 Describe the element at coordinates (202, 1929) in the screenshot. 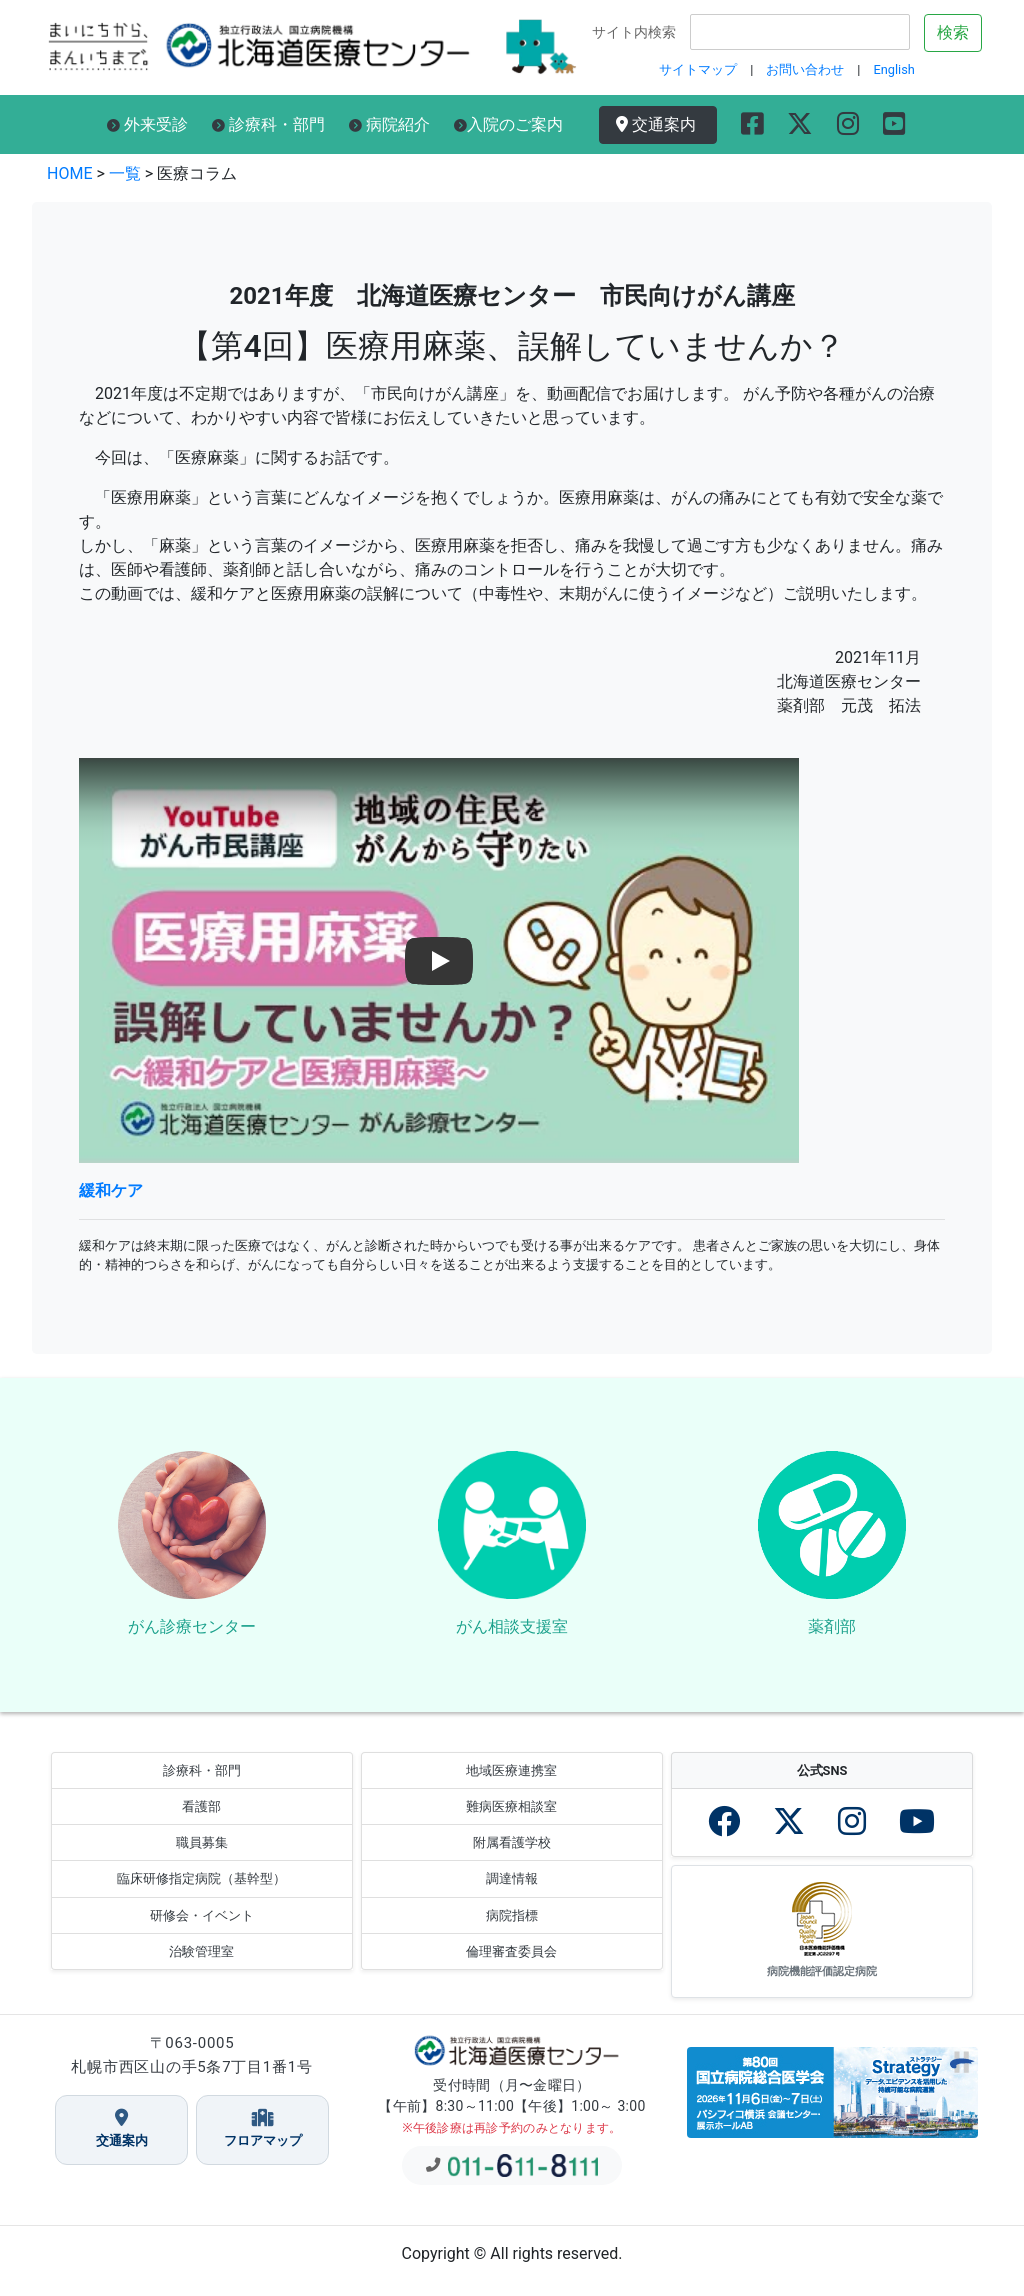

I see `研修会・イベント` at that location.